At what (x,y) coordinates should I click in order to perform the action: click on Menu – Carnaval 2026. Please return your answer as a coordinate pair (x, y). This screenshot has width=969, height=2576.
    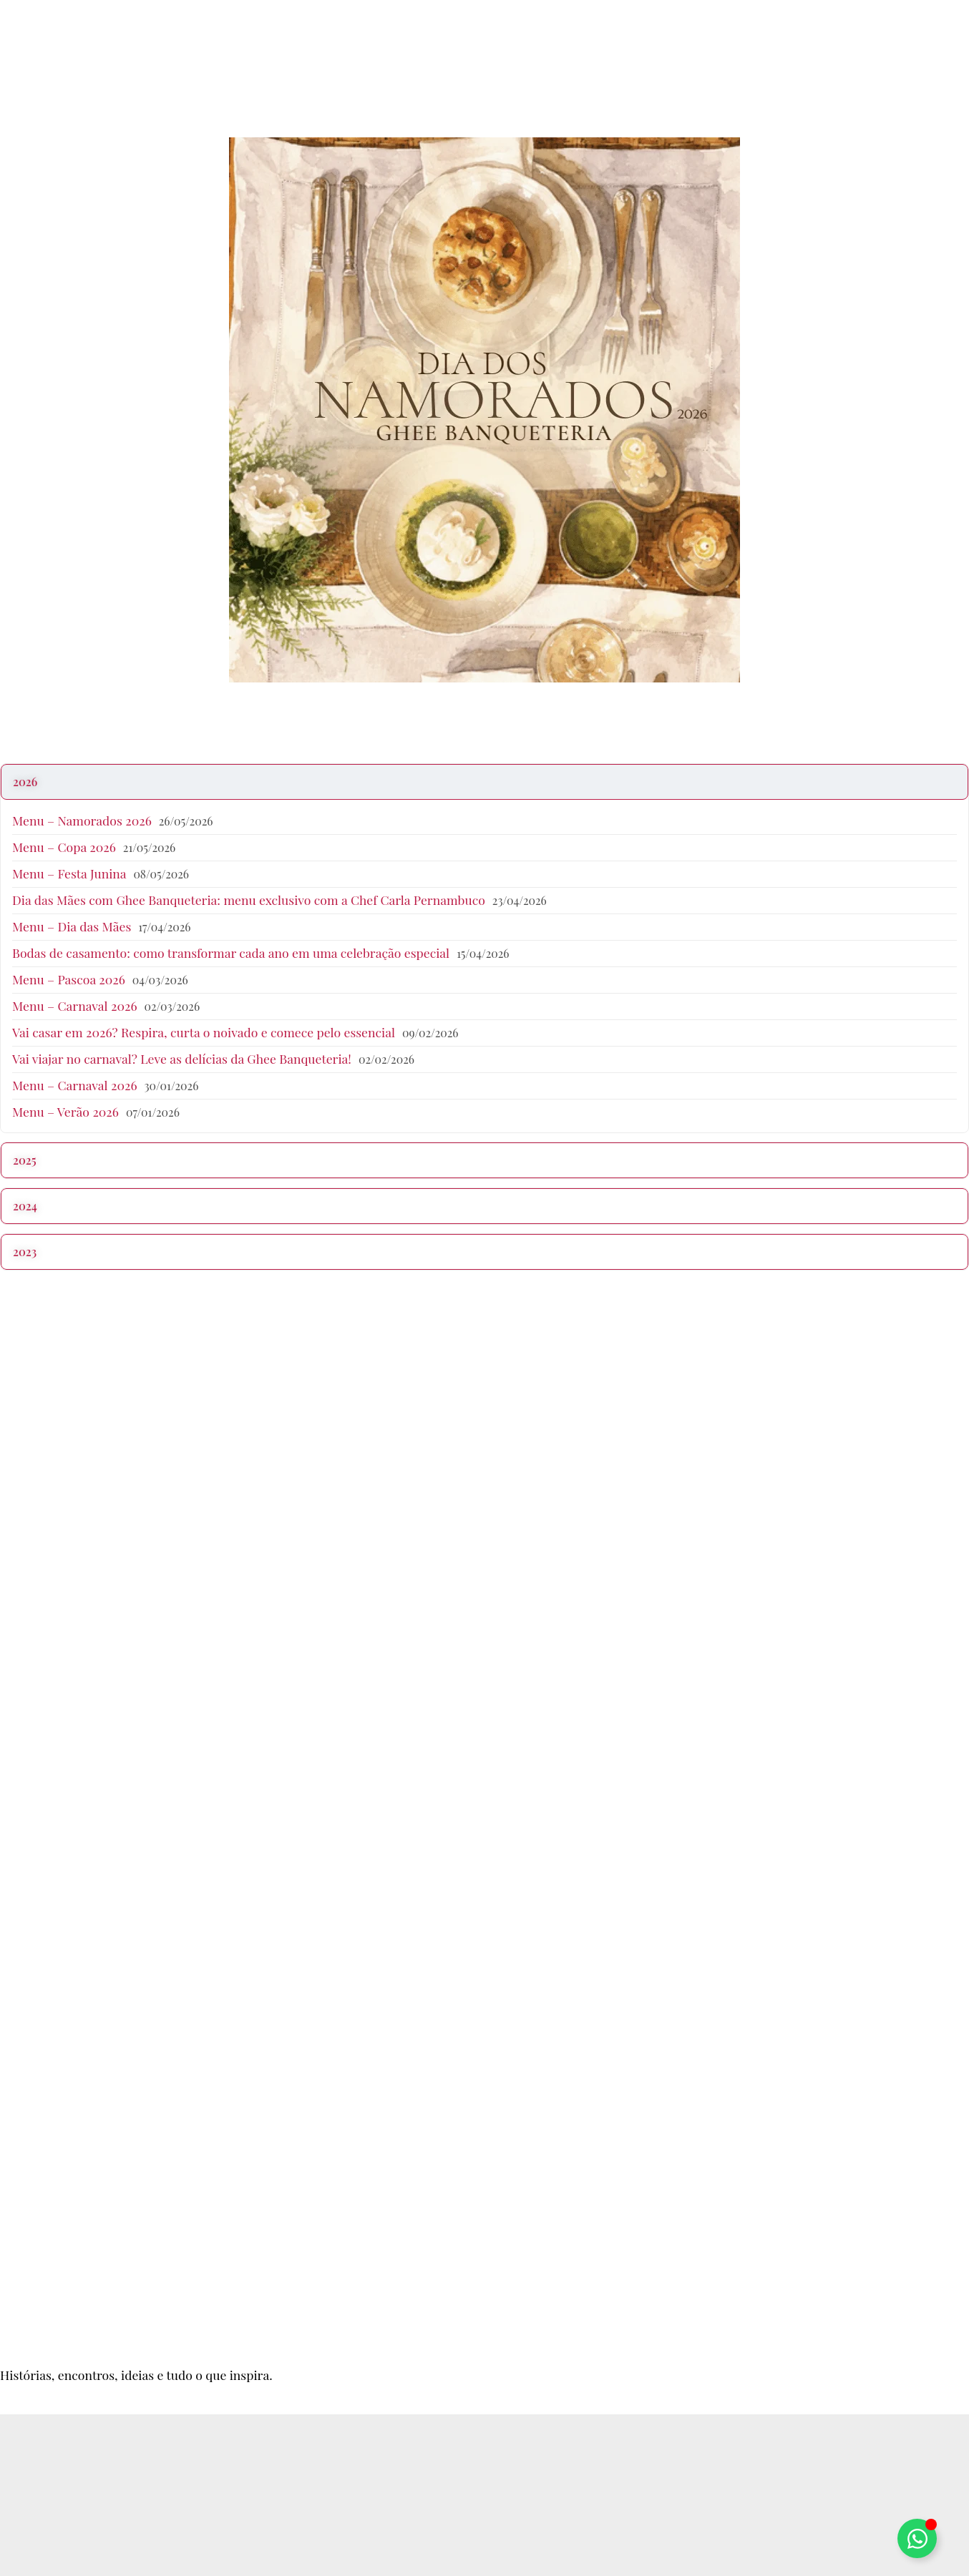
    Looking at the image, I should click on (74, 1005).